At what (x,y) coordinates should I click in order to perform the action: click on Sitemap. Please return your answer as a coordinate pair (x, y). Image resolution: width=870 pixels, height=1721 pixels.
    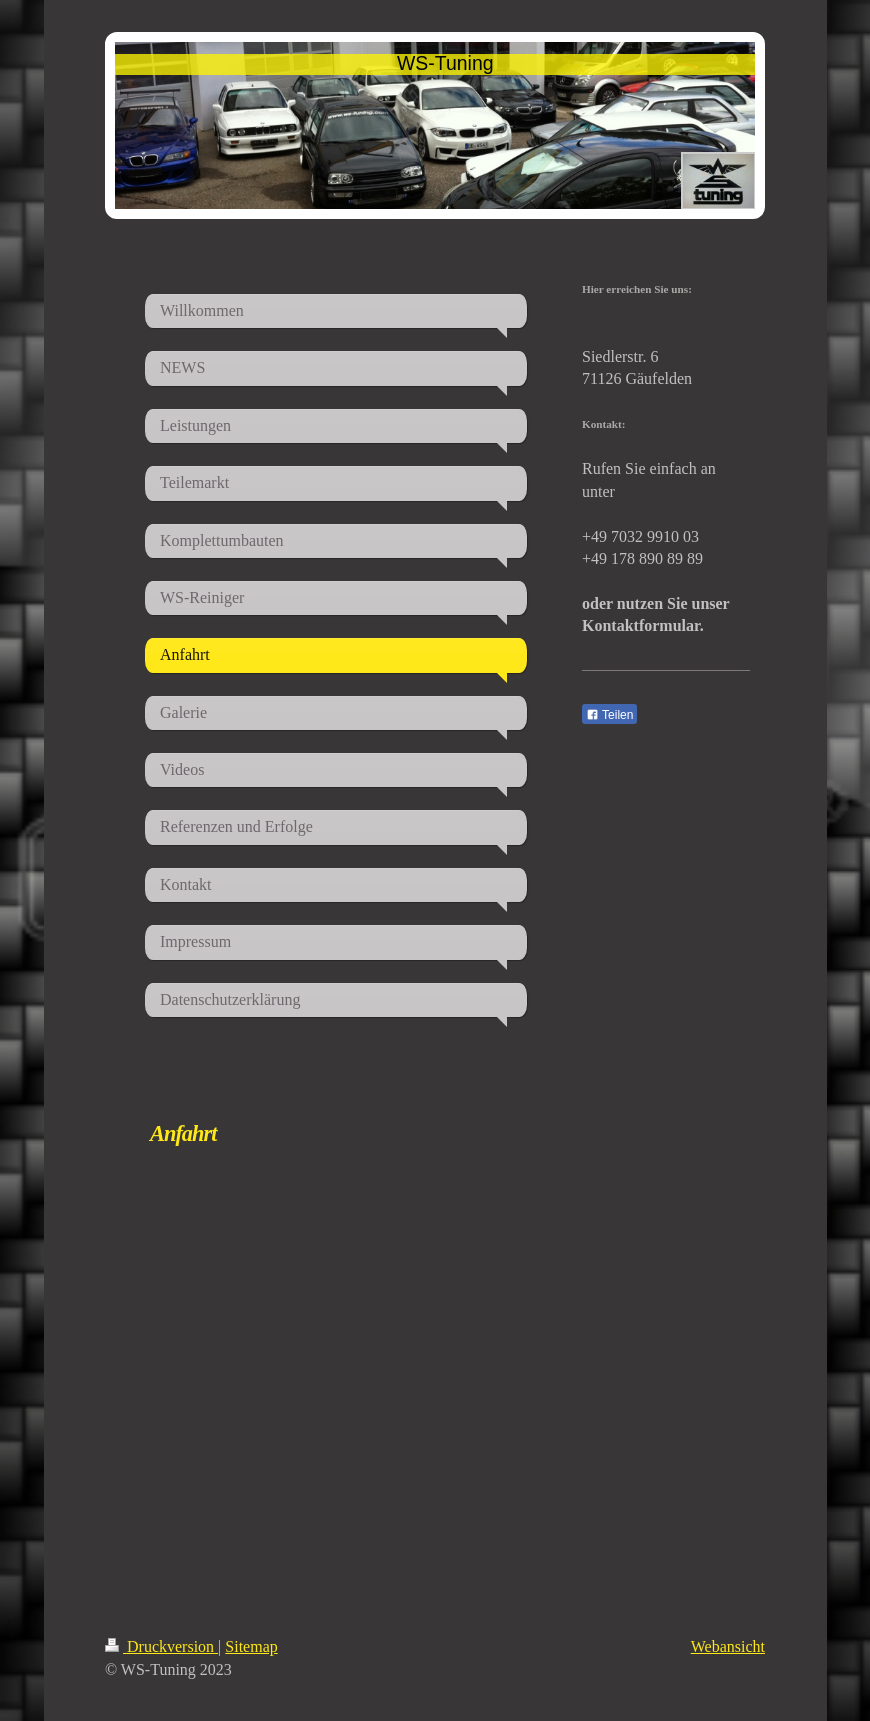
    Looking at the image, I should click on (251, 1646).